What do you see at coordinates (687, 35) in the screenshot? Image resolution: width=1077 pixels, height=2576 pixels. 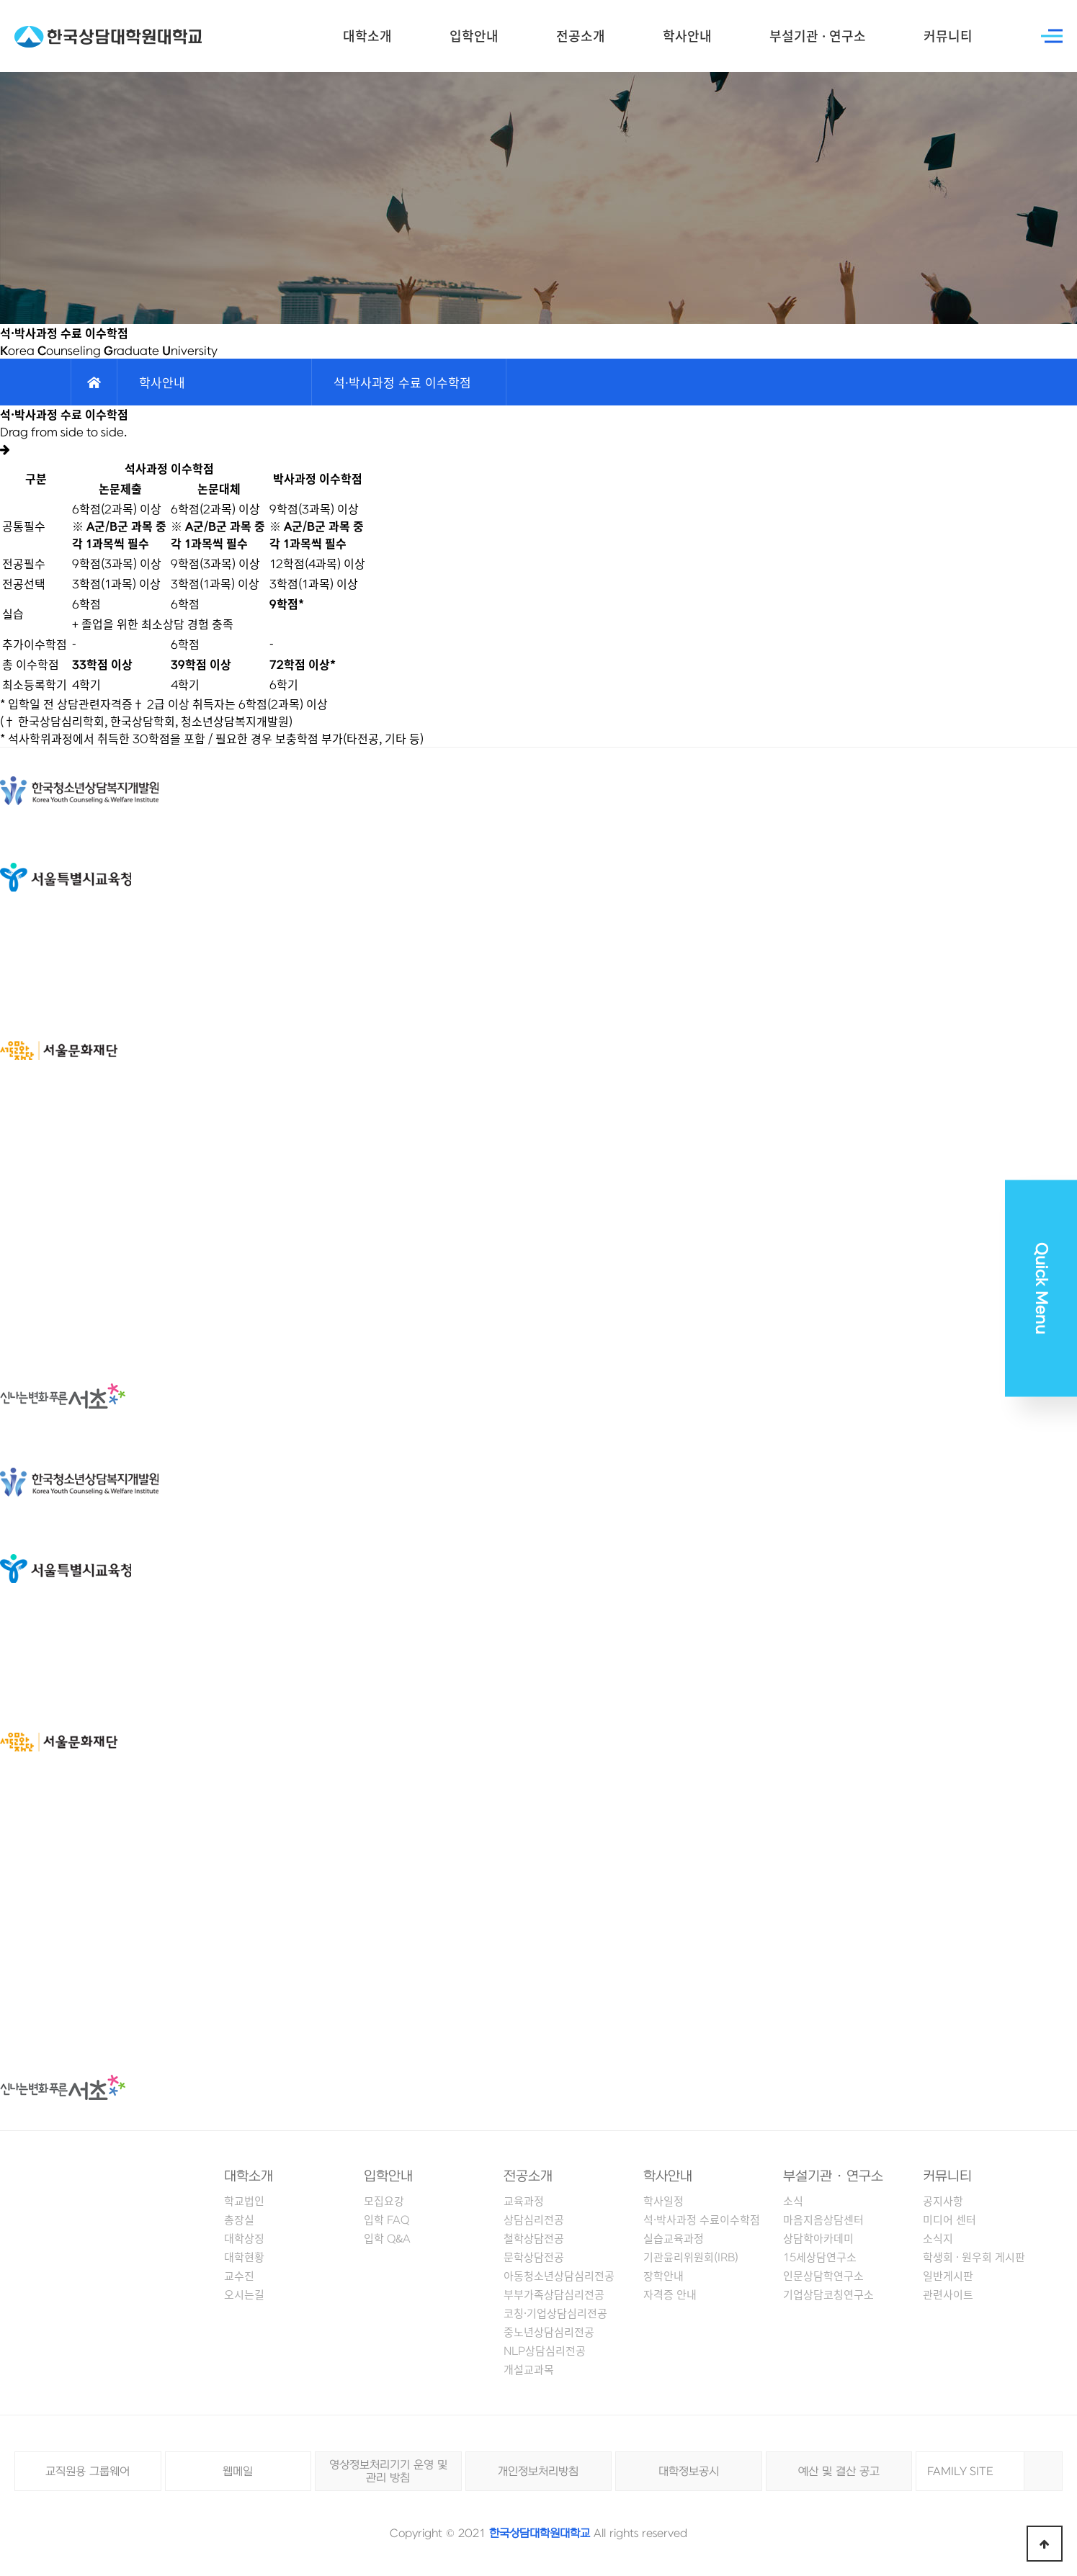 I see `학사안내` at bounding box center [687, 35].